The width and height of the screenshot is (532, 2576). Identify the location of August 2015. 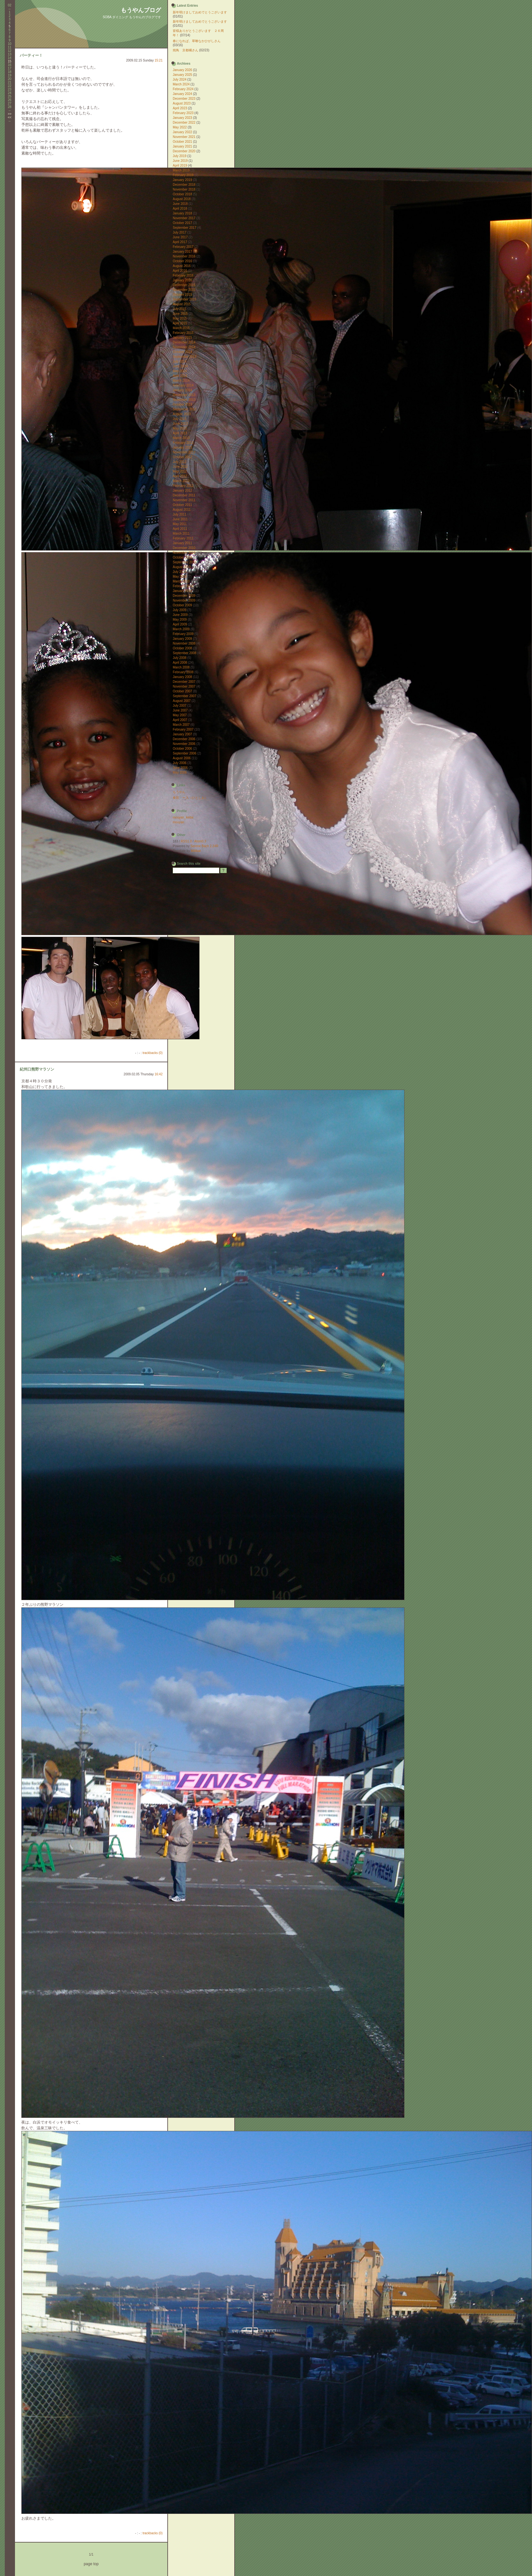
(182, 304).